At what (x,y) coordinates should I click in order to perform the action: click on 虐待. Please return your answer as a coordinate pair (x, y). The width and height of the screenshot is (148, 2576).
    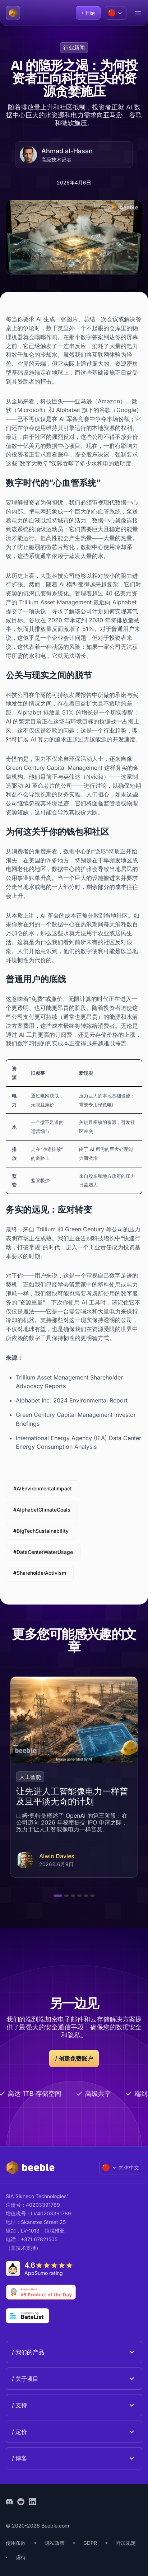
    Looking at the image, I should click on (21, 2557).